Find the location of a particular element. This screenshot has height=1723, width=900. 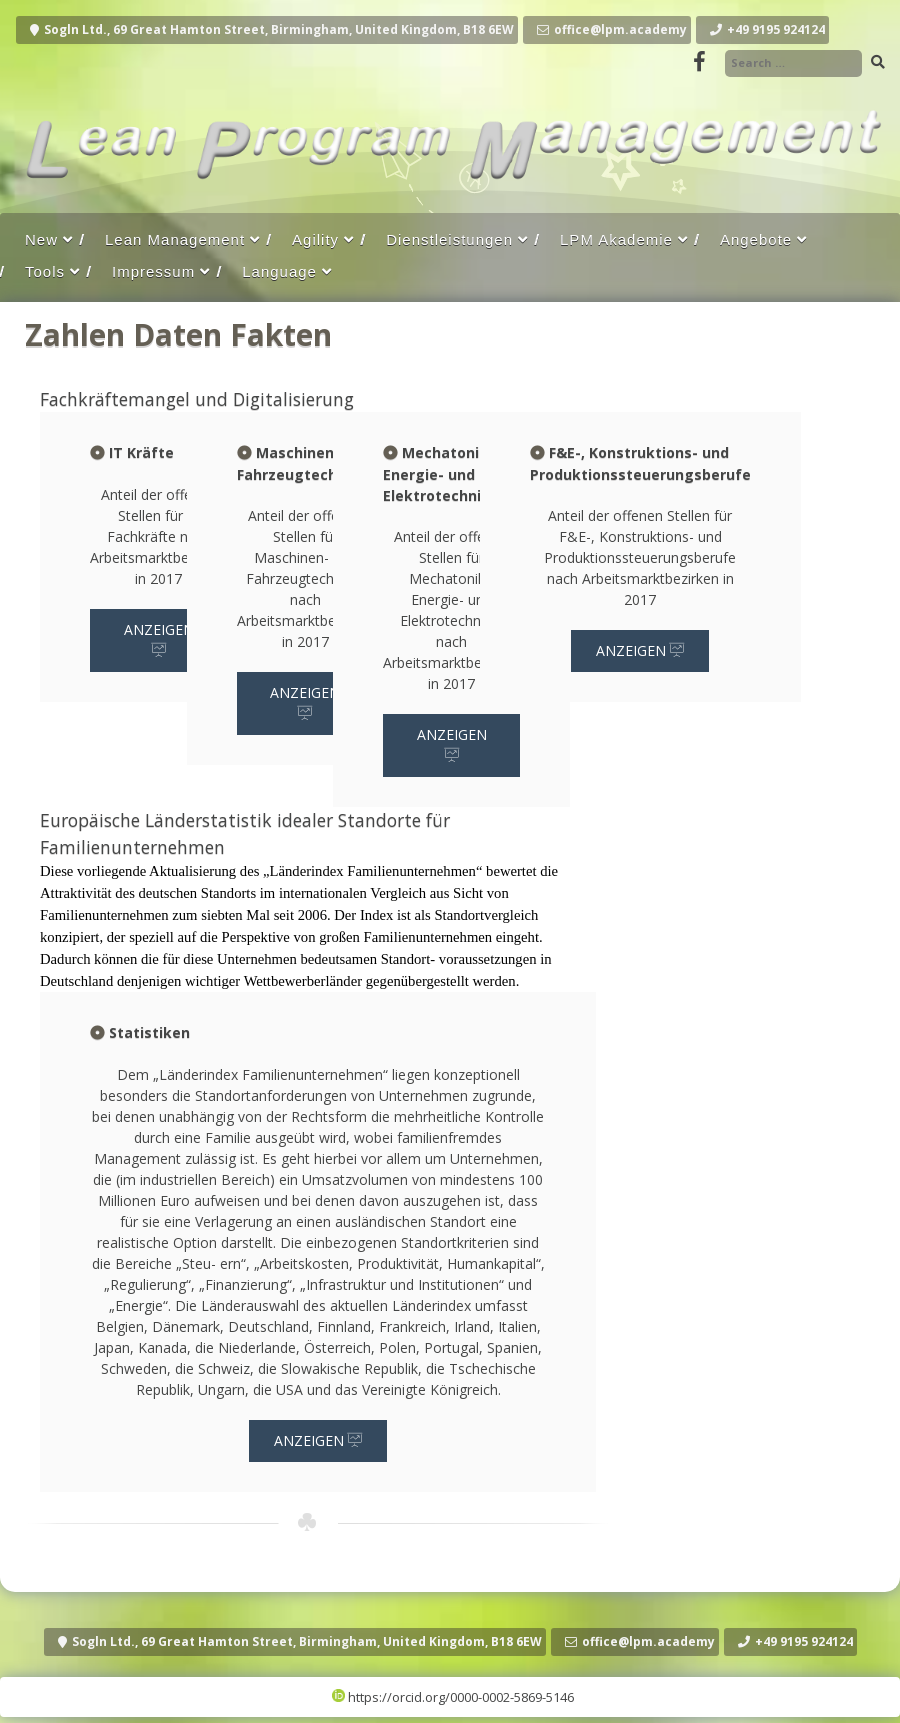

Dienstleistungen is located at coordinates (449, 239).